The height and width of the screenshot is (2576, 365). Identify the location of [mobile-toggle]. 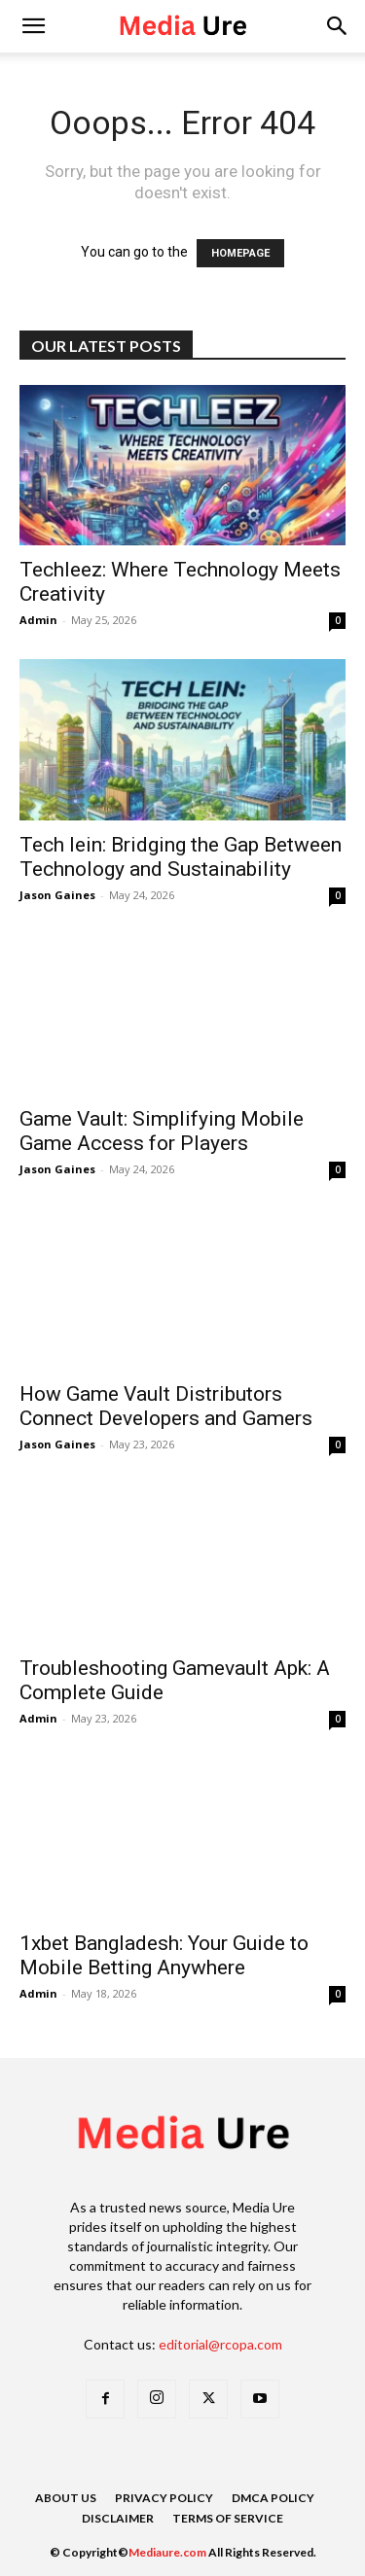
(33, 26).